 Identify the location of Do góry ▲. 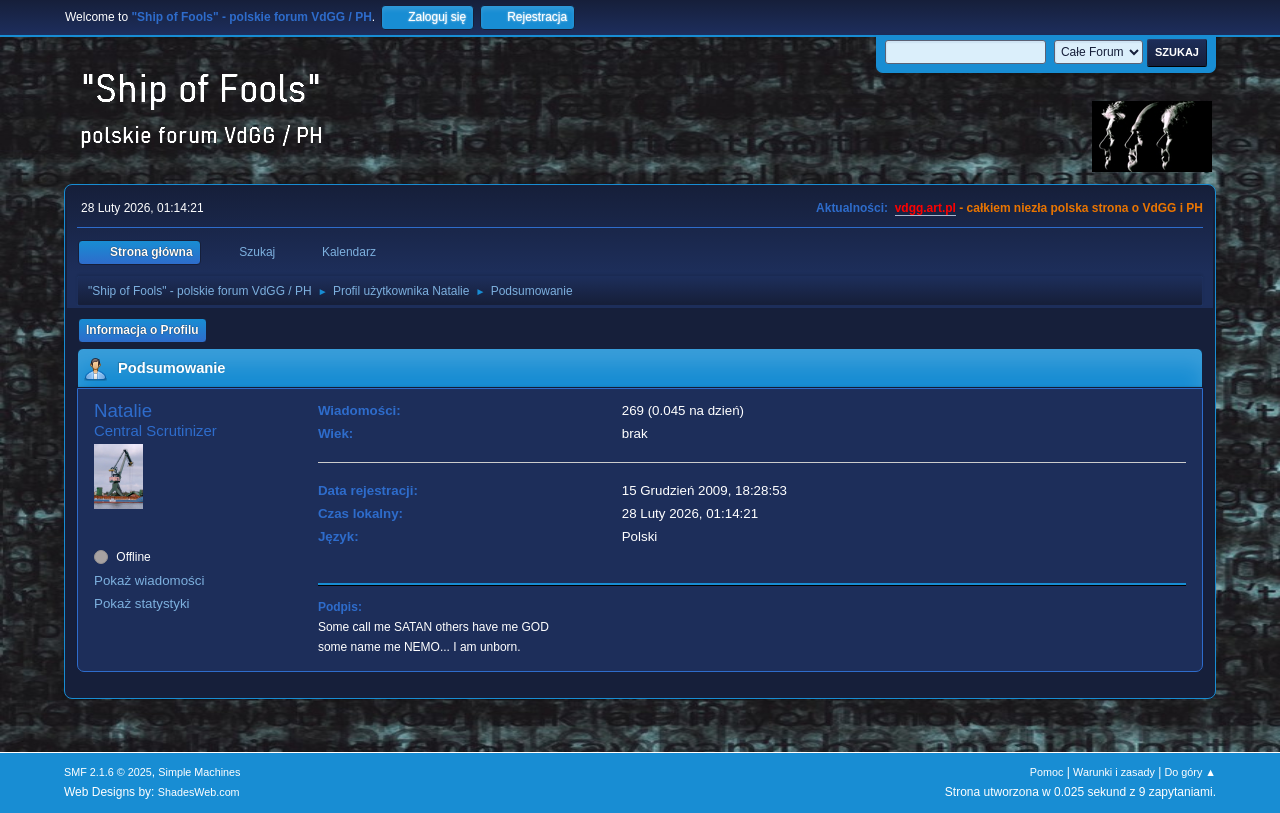
(1190, 772).